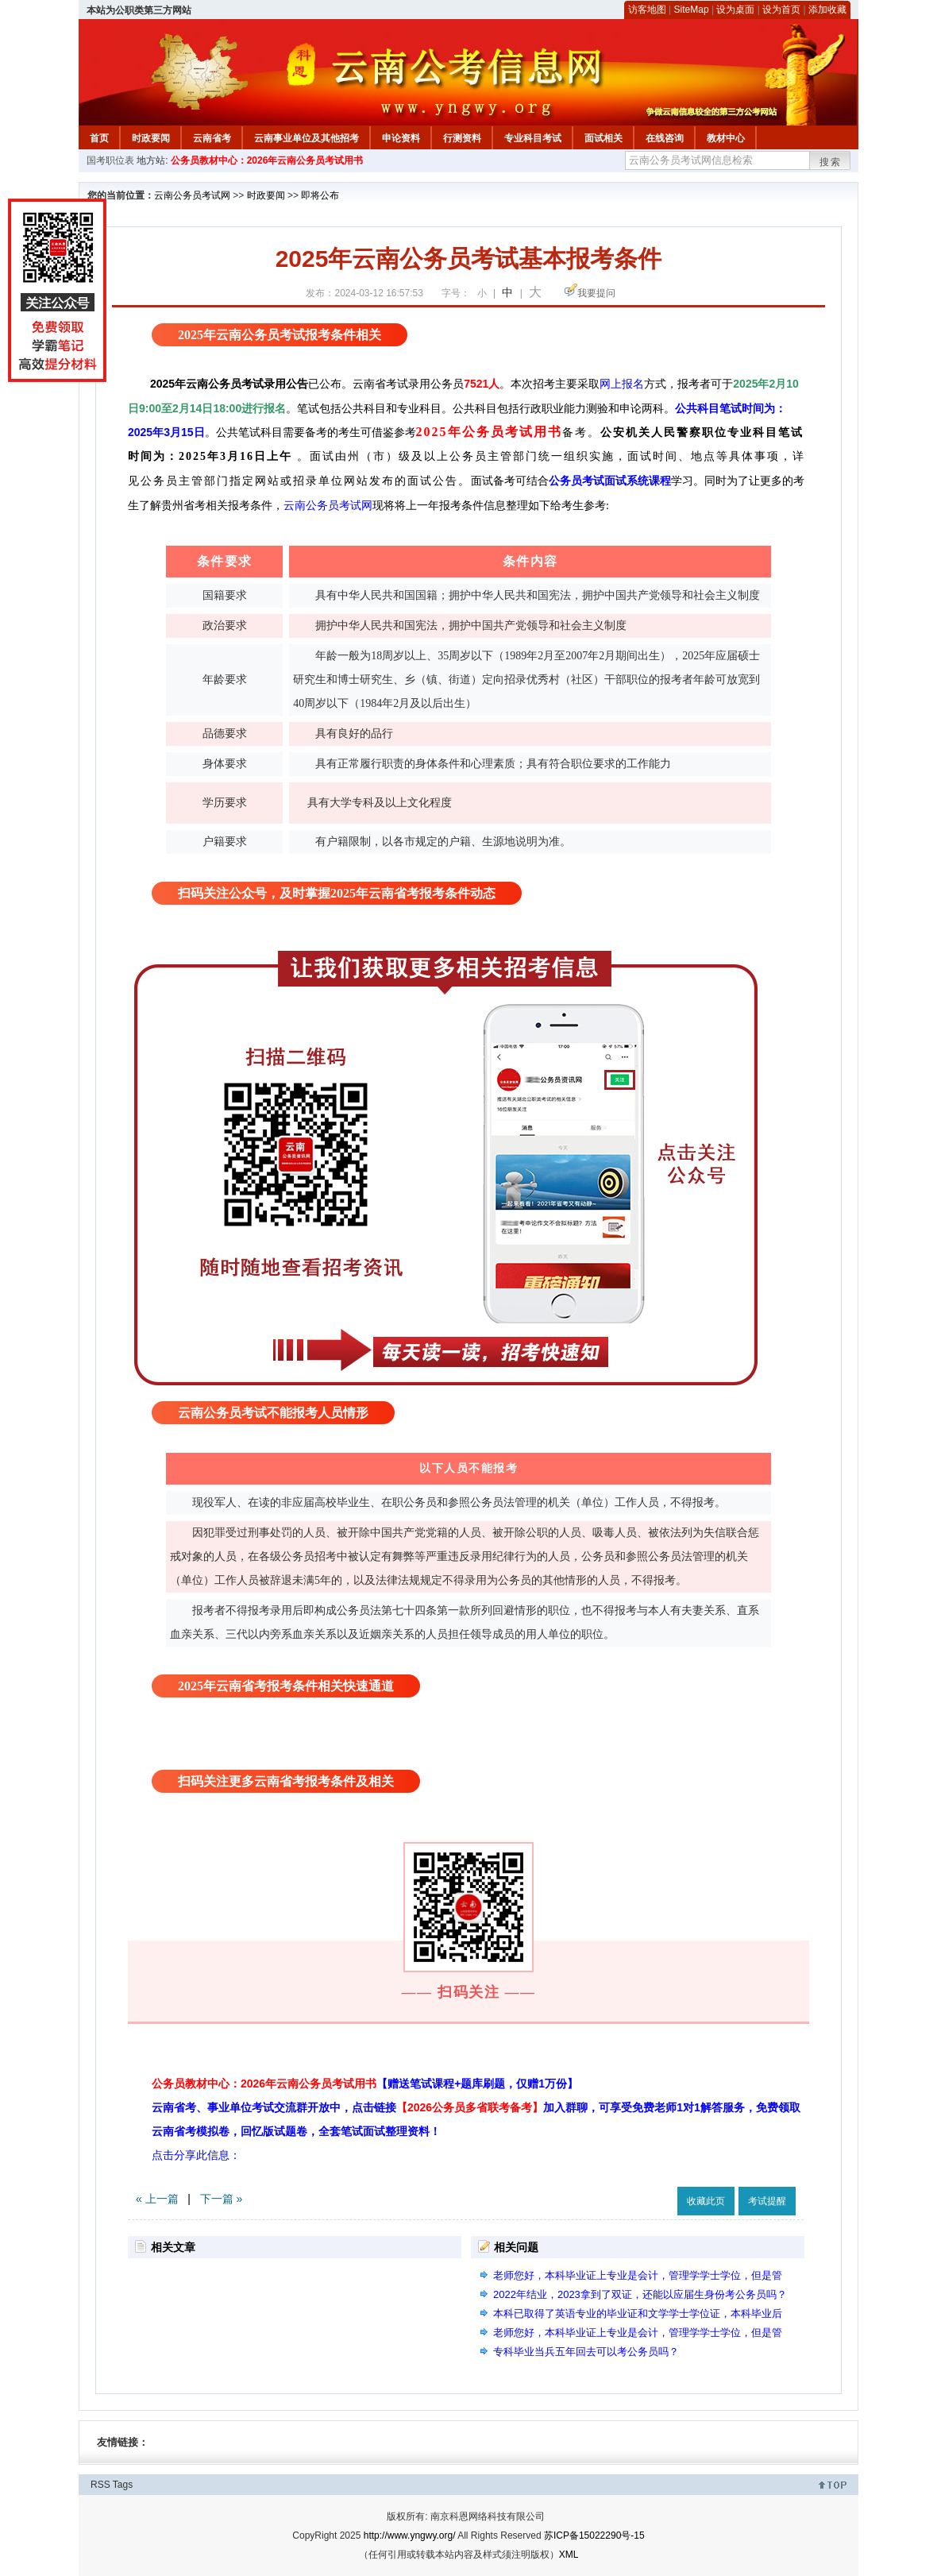 The image size is (937, 2576). I want to click on 云南事业单位及其他招考, so click(306, 138).